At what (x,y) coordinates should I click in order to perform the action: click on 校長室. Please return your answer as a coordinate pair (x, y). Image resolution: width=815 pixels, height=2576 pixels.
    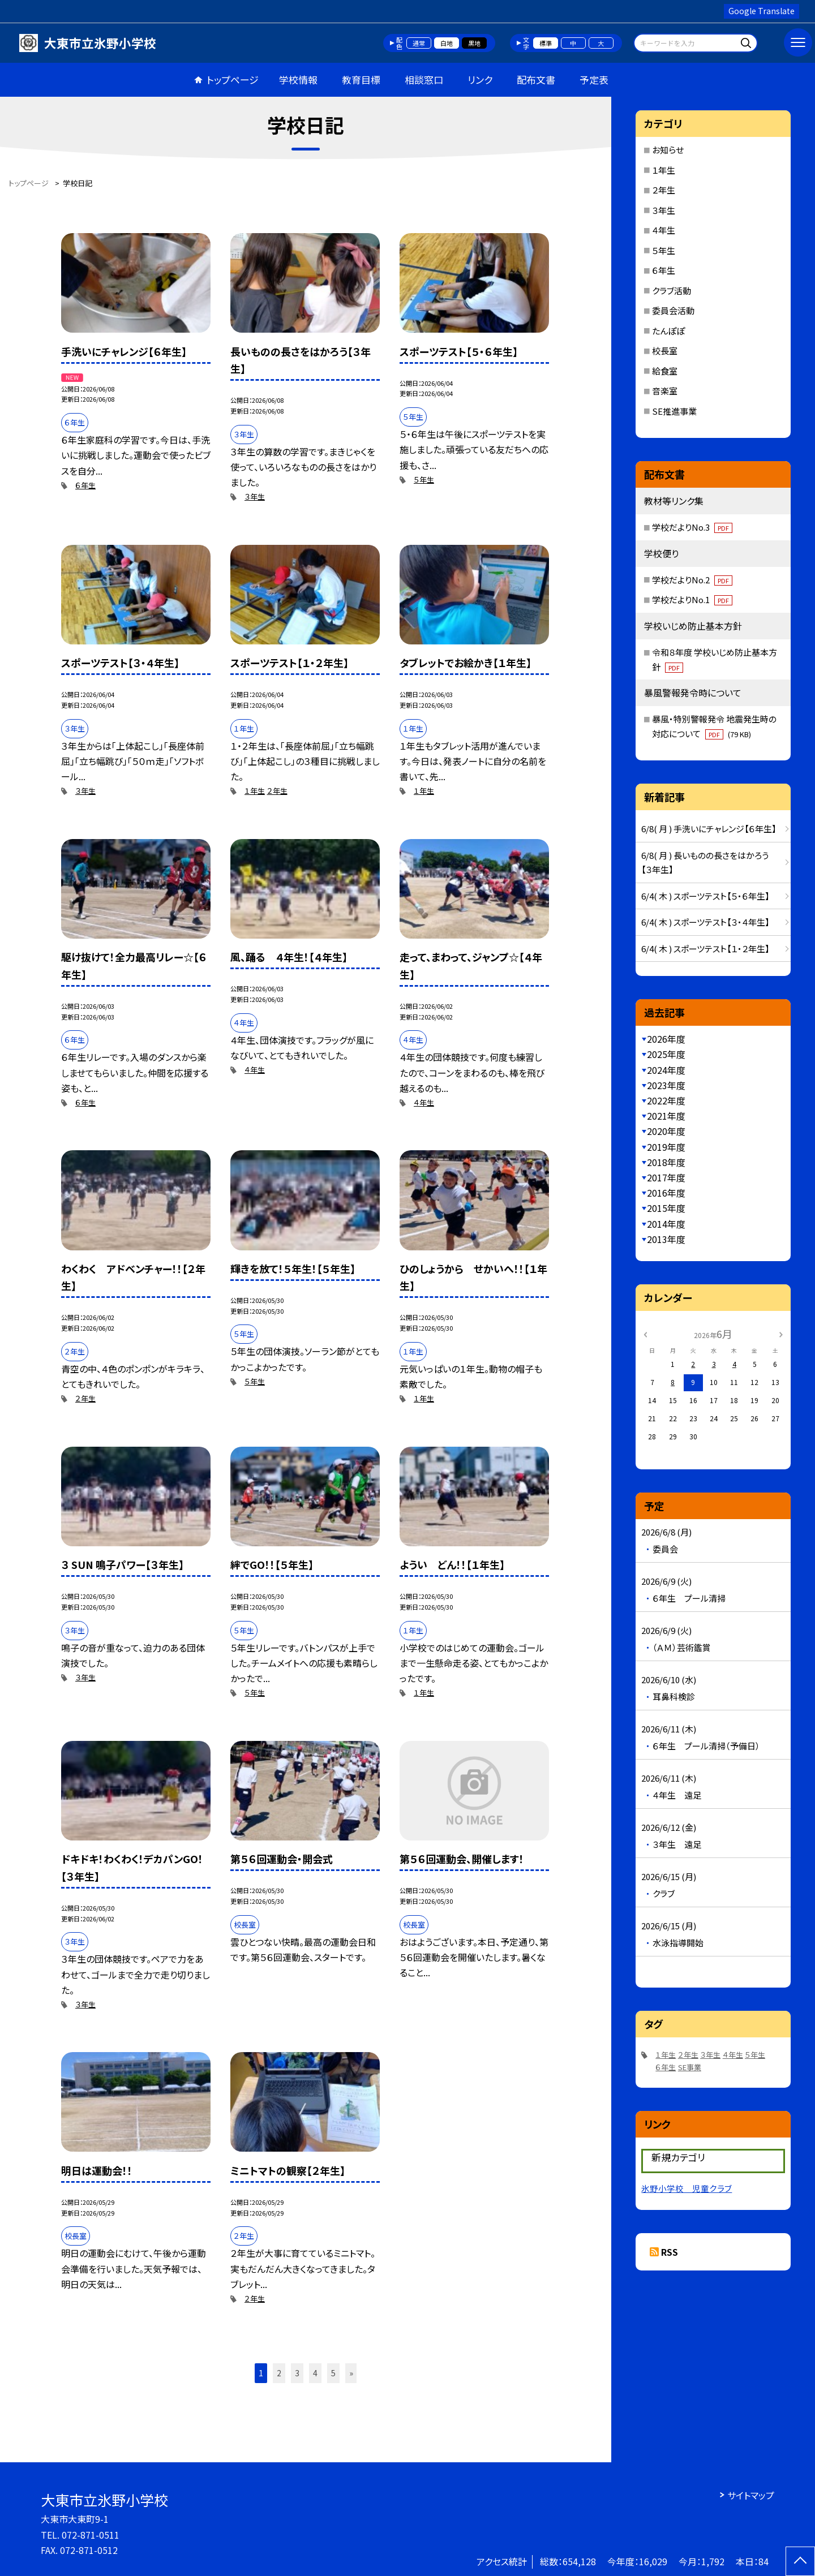
    Looking at the image, I should click on (664, 350).